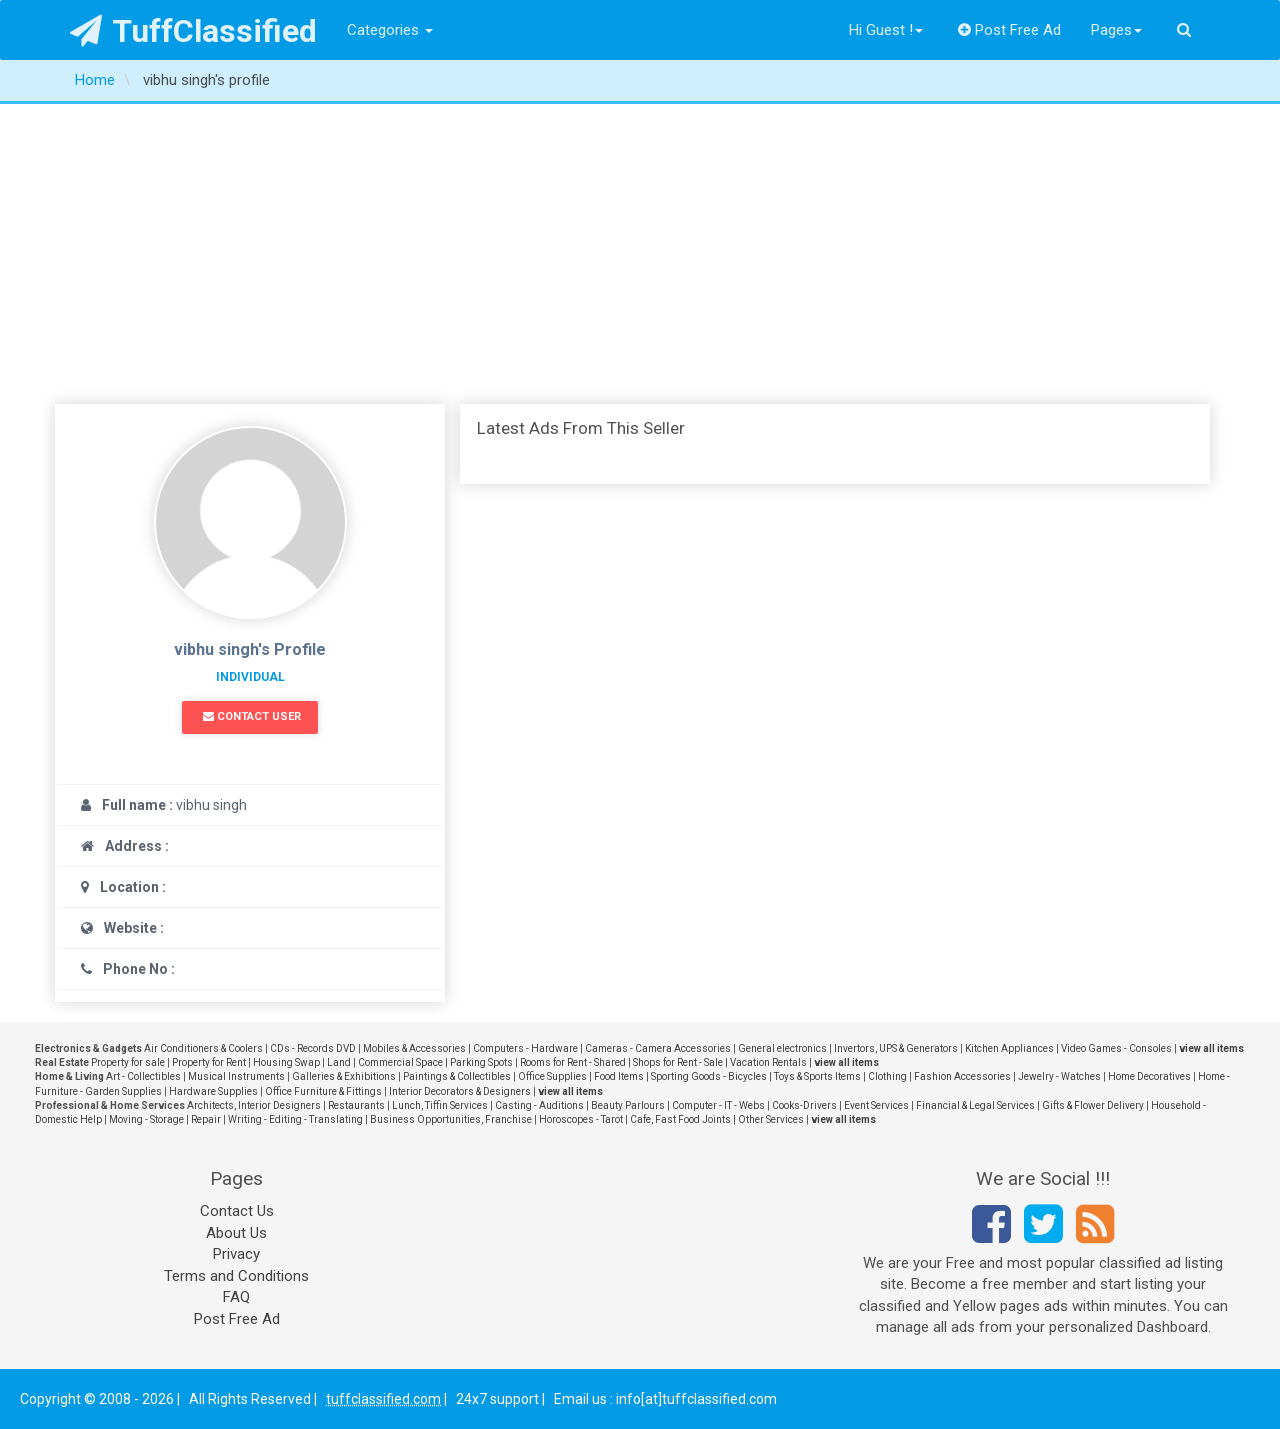 This screenshot has width=1280, height=1429. I want to click on Office Supplies, so click(552, 1076).